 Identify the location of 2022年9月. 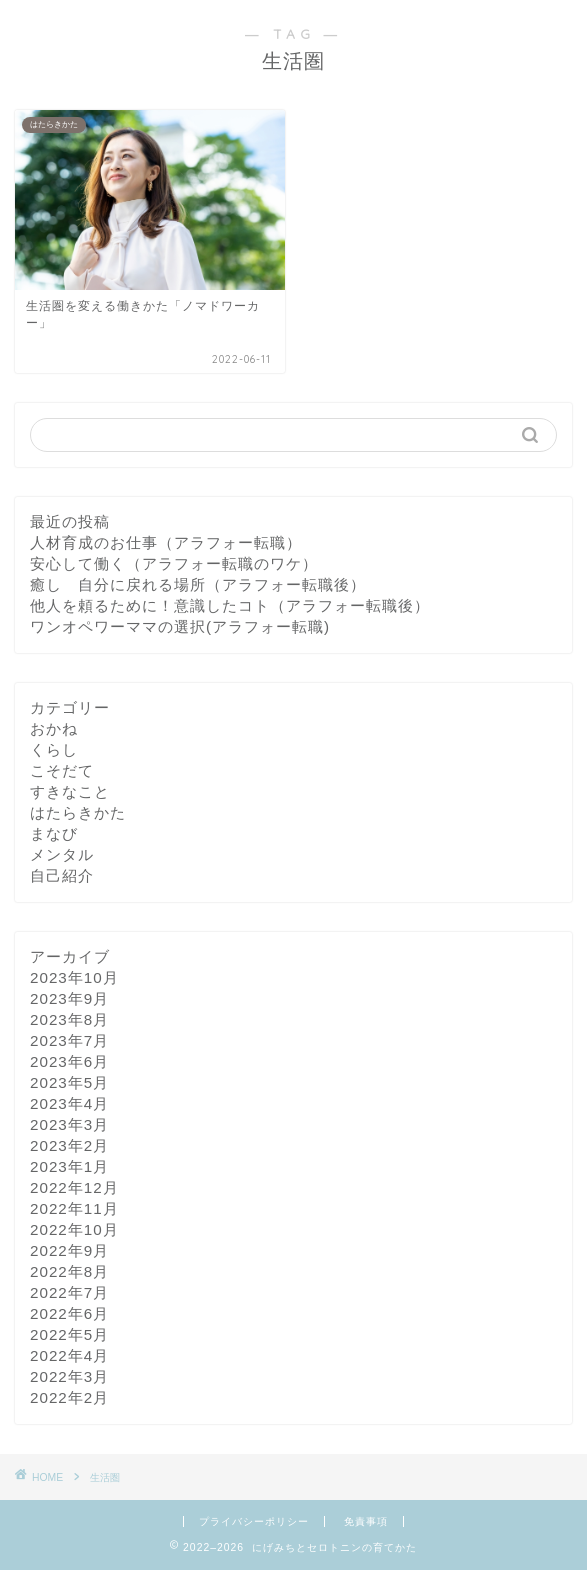
(69, 1250).